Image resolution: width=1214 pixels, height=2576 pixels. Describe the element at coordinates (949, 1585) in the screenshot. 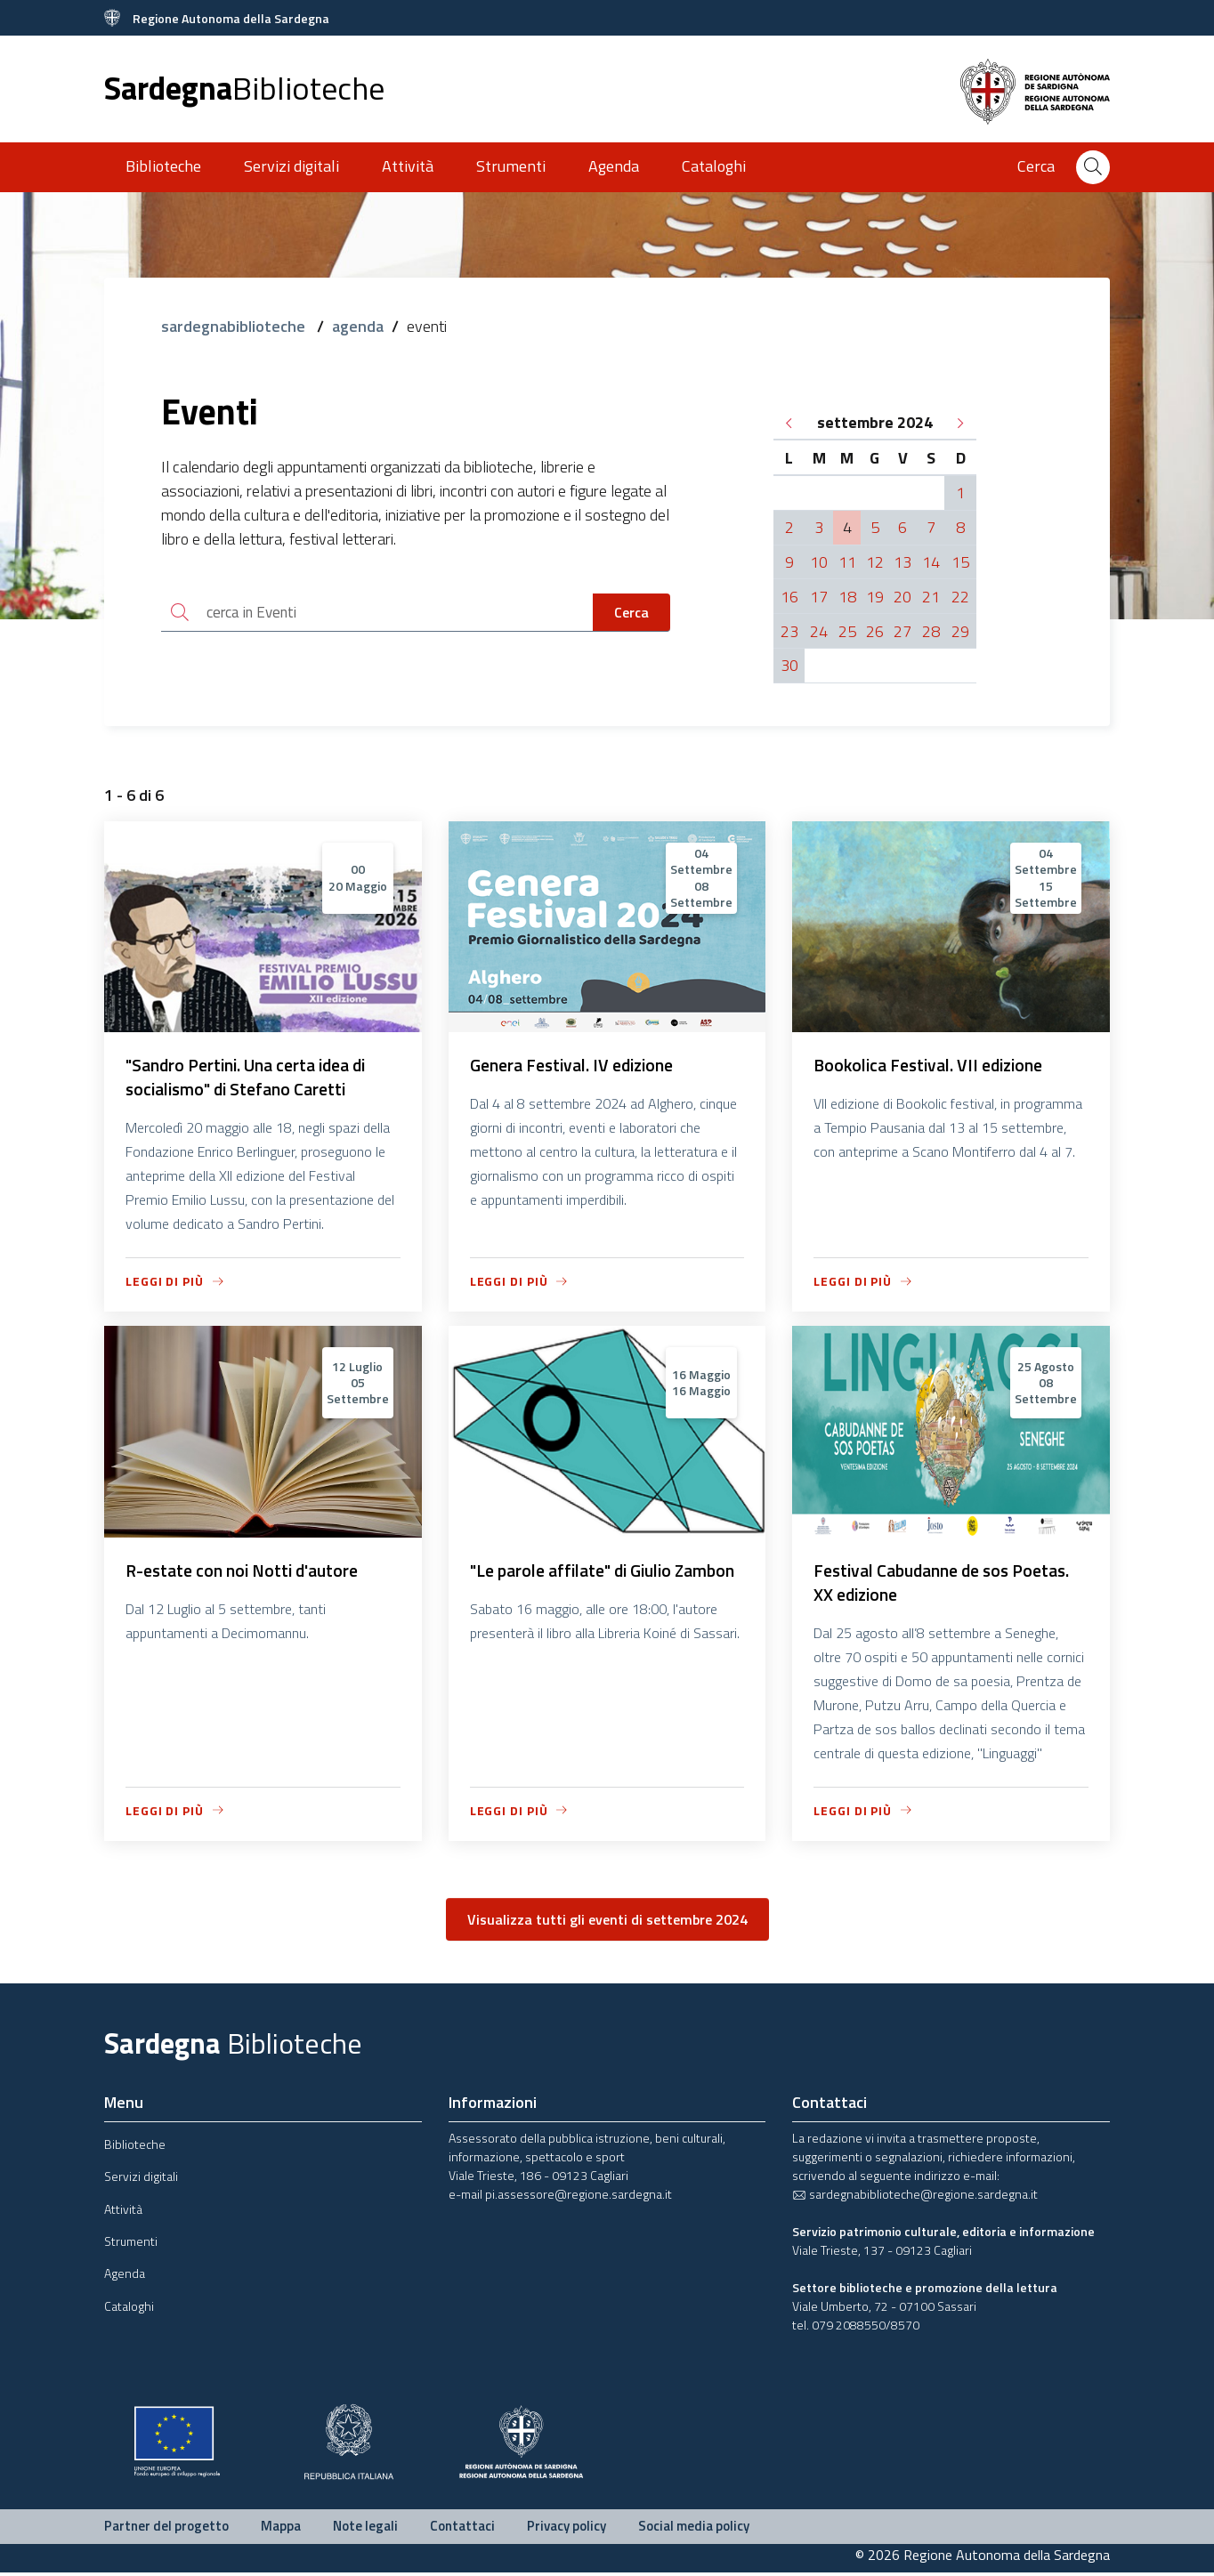

I see `Festival Cabudanne de sos Poetas. XX edizione` at that location.